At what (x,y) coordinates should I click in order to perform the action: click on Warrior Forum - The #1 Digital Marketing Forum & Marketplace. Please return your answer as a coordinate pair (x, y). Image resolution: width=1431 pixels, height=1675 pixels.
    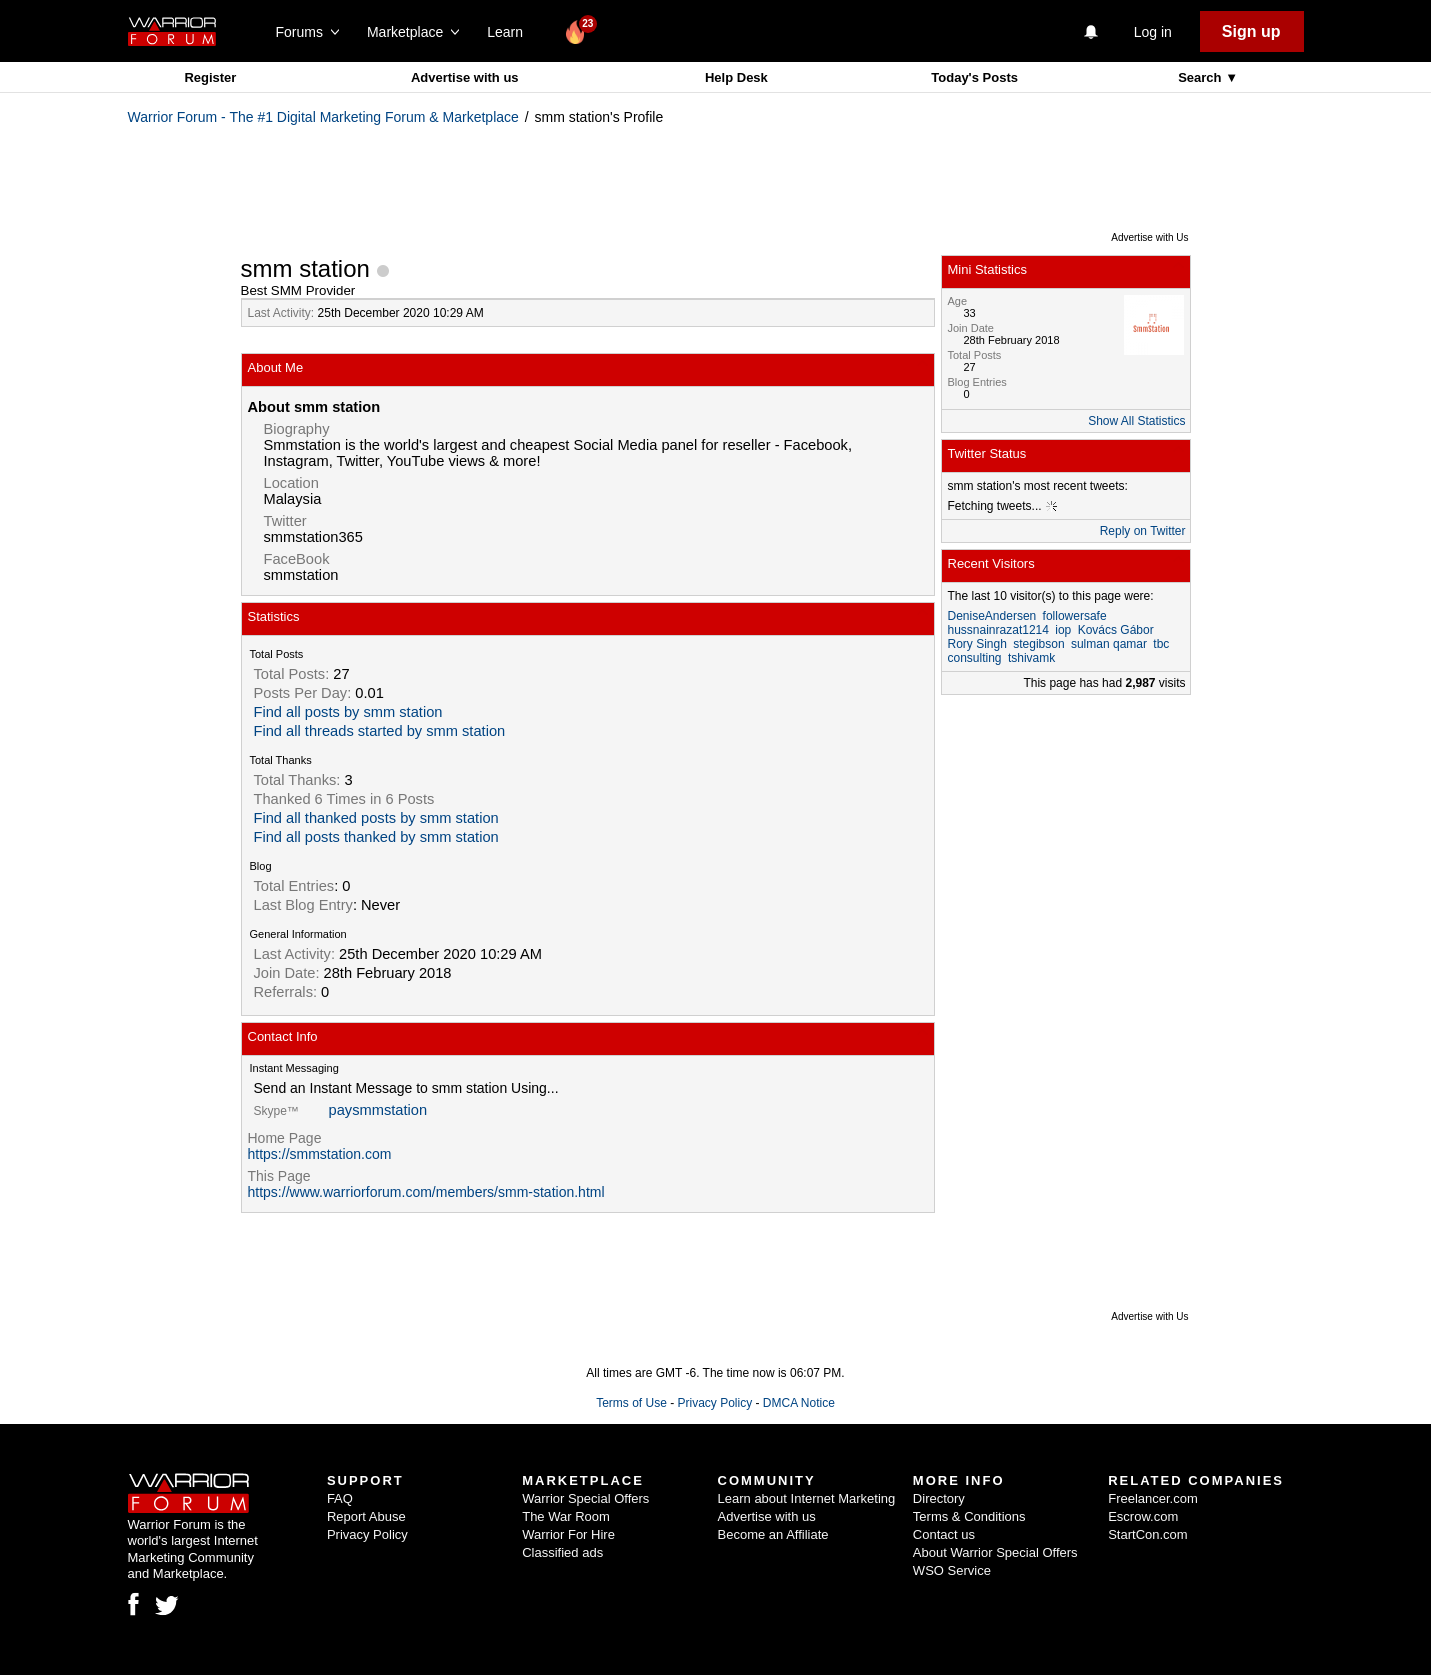
    Looking at the image, I should click on (323, 117).